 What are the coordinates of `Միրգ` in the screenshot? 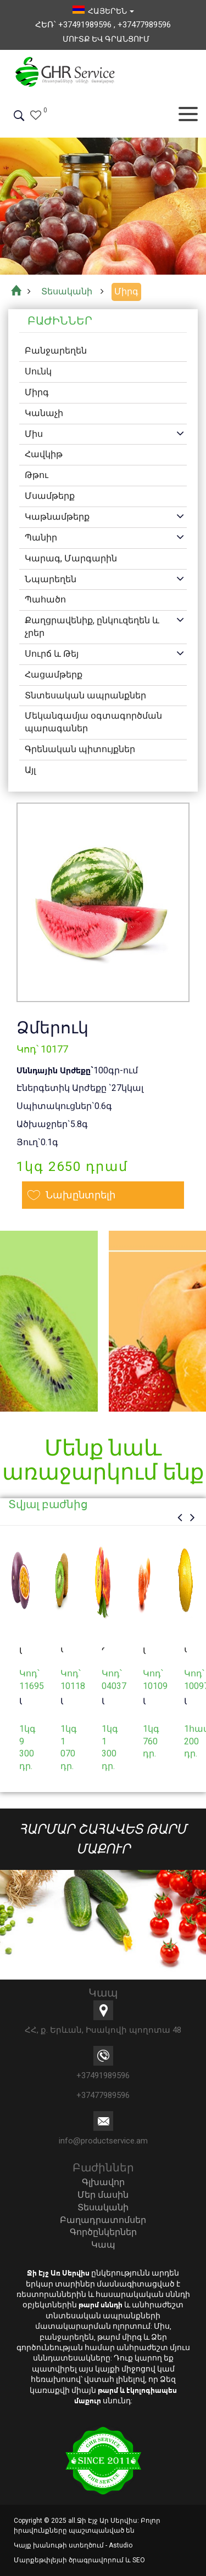 It's located at (37, 392).